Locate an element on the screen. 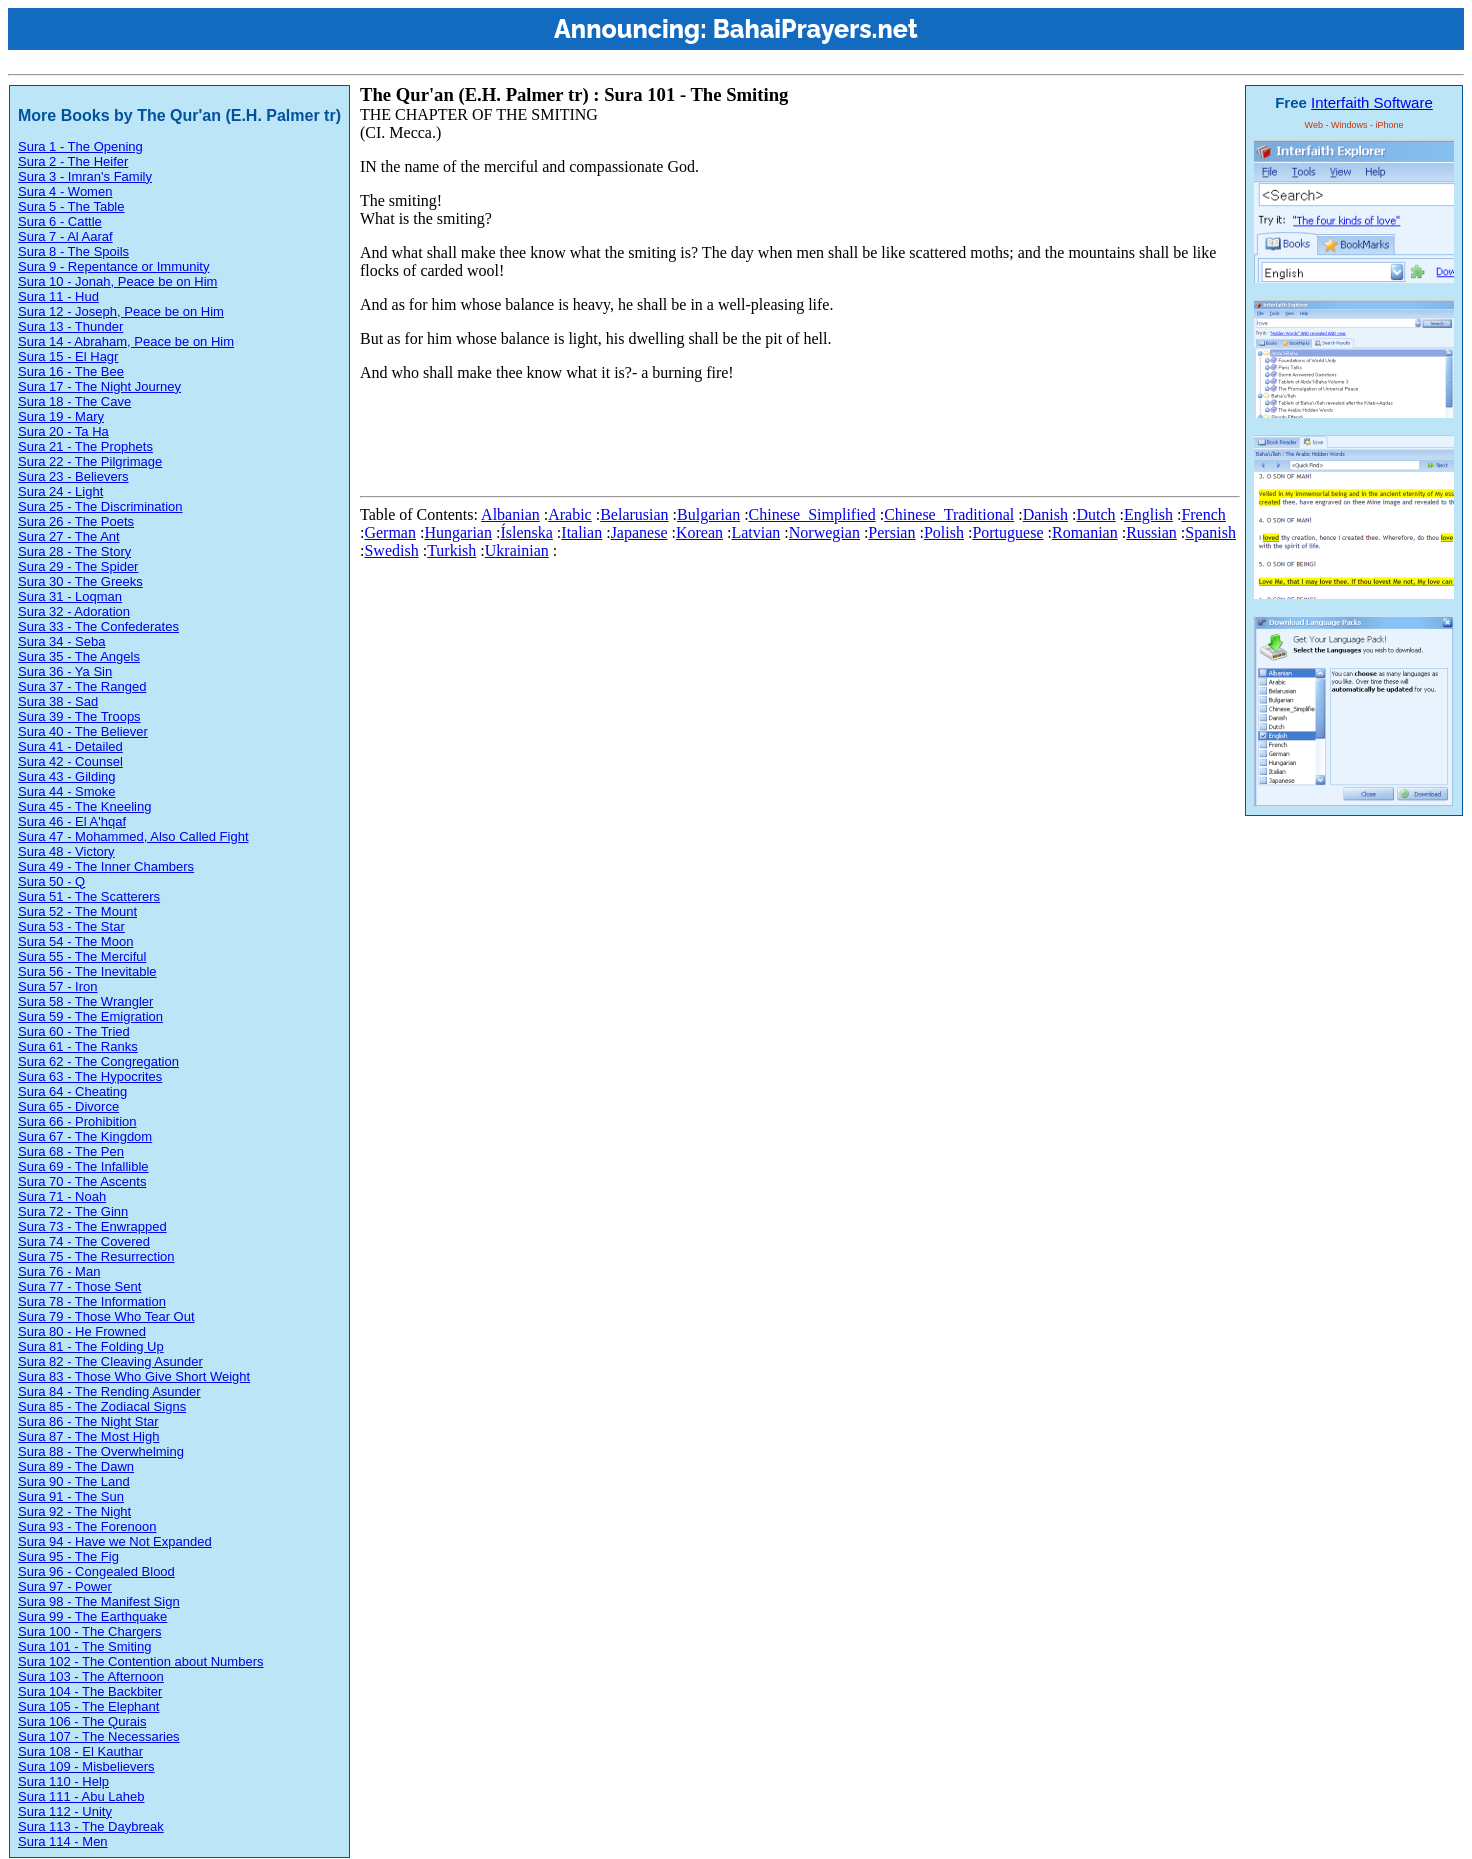  Sura 34 - Seba is located at coordinates (61, 641).